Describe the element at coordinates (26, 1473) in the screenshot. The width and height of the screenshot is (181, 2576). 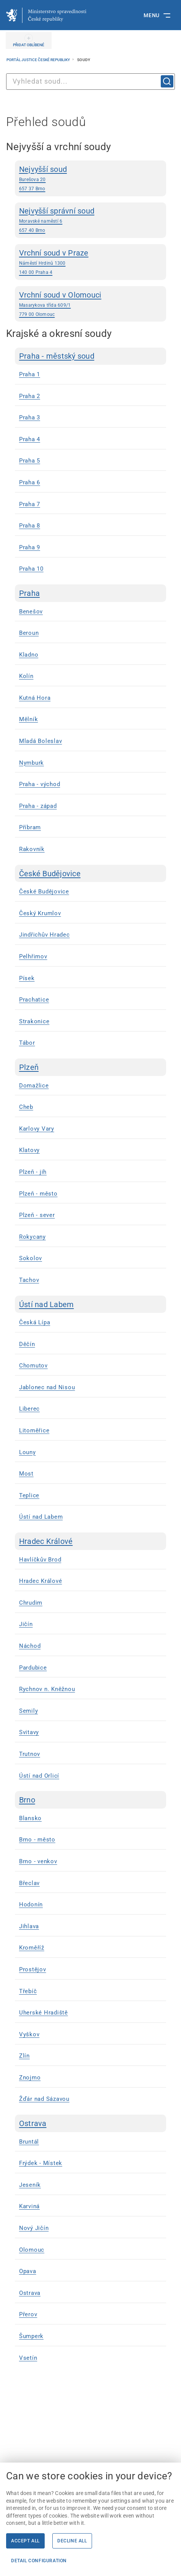
I see `Most` at that location.